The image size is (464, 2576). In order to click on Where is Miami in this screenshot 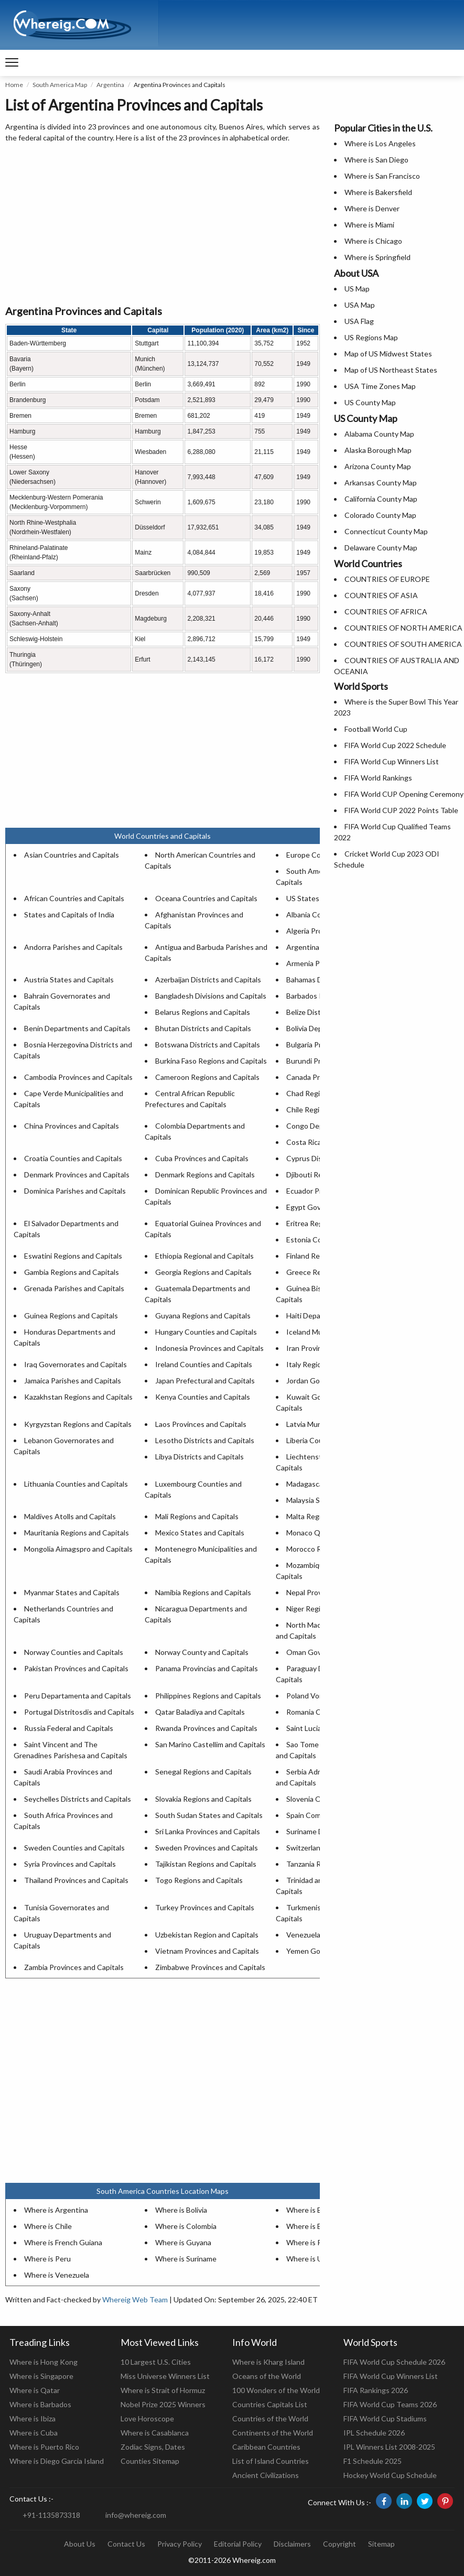, I will do `click(369, 224)`.